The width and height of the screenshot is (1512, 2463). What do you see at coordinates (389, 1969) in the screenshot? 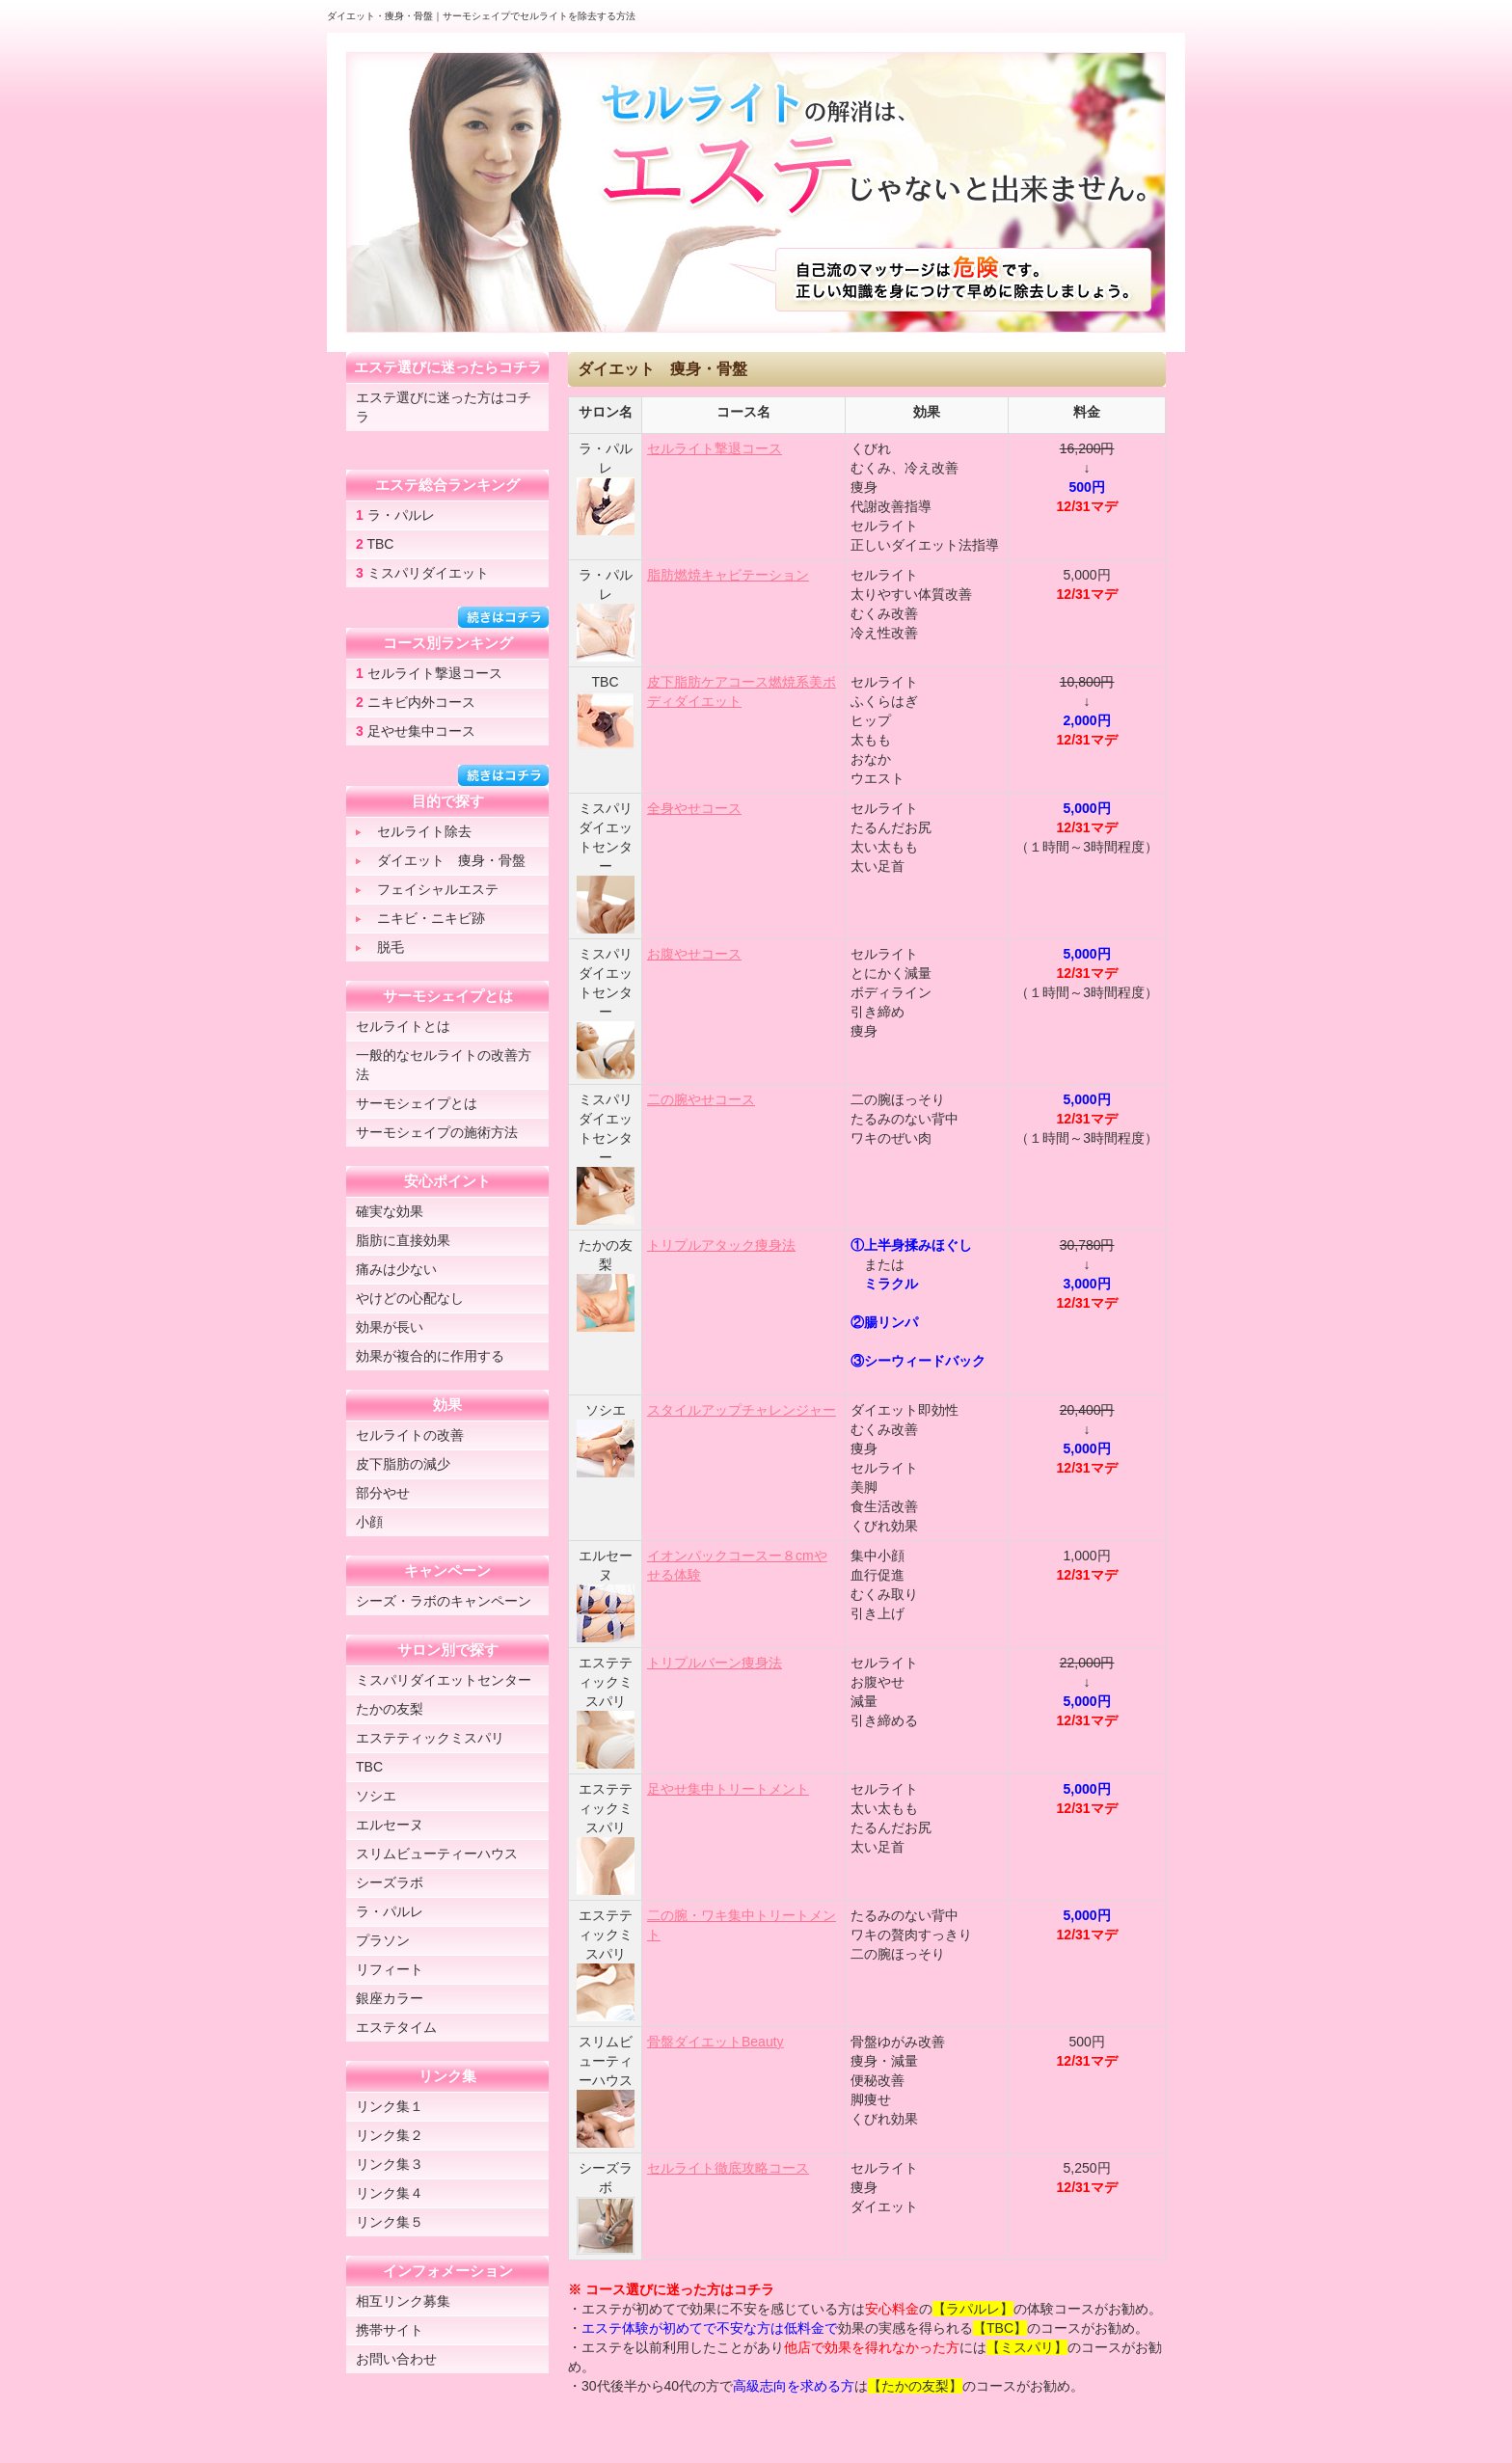
I see `リフィート` at bounding box center [389, 1969].